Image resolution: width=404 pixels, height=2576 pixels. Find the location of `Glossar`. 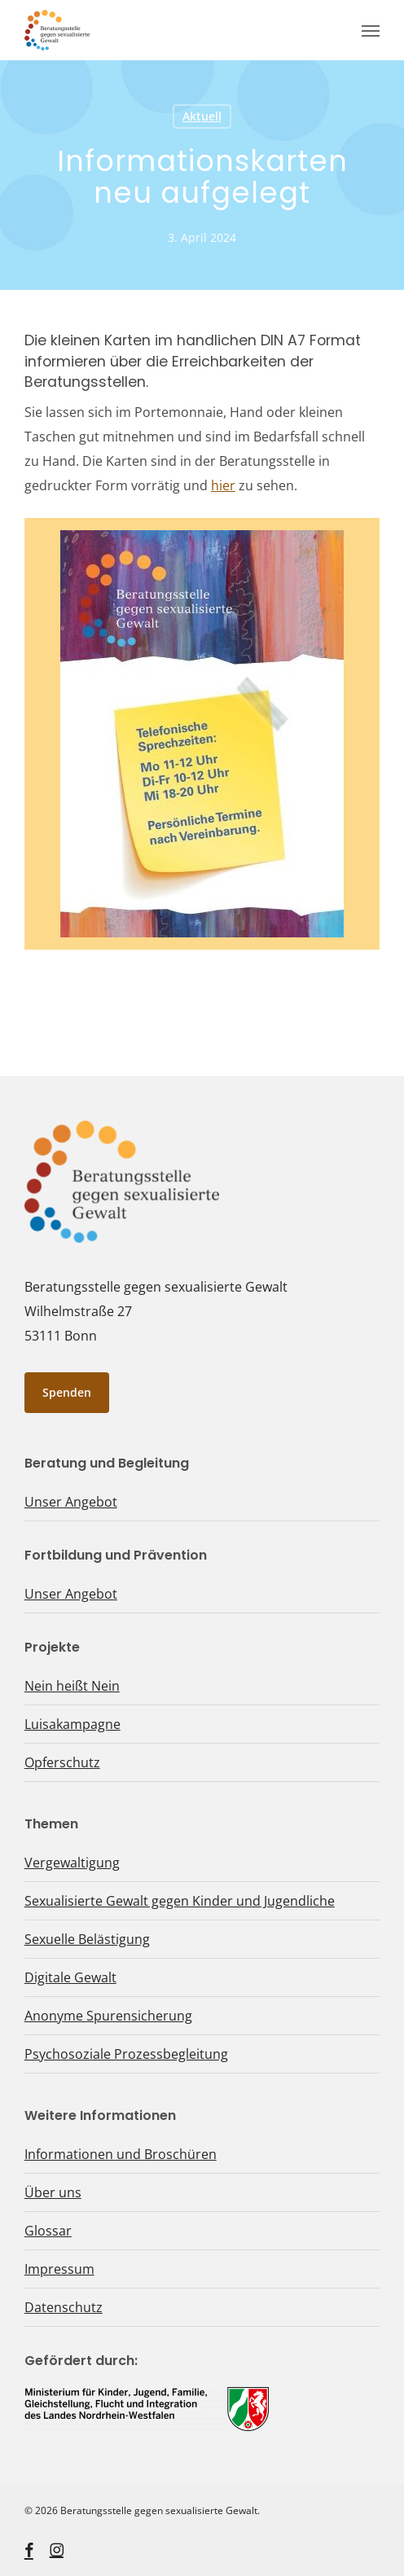

Glossar is located at coordinates (48, 2231).